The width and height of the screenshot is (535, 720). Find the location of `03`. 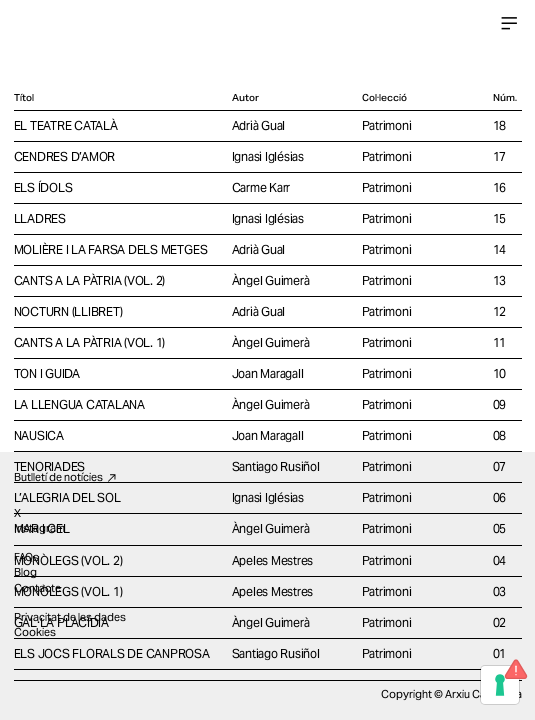

03 is located at coordinates (500, 591).